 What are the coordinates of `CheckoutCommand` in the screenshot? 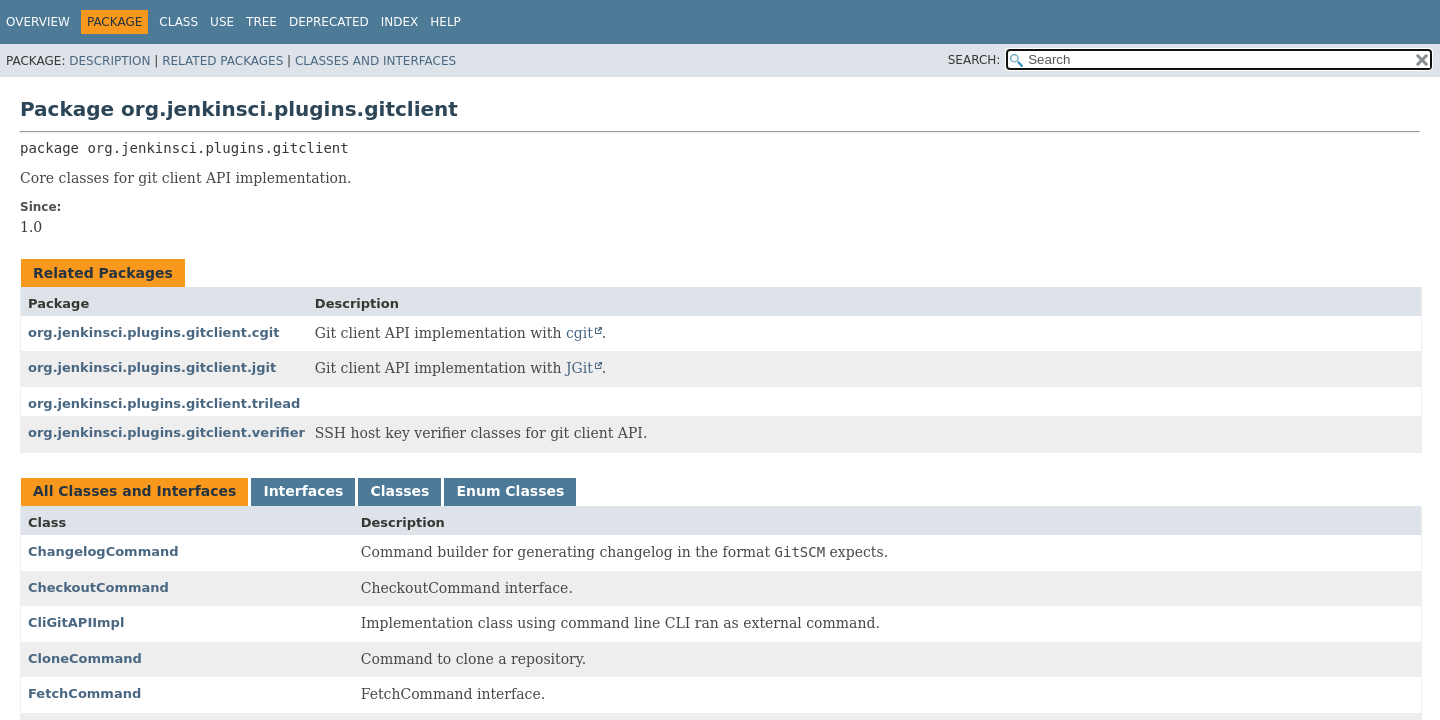 It's located at (98, 587).